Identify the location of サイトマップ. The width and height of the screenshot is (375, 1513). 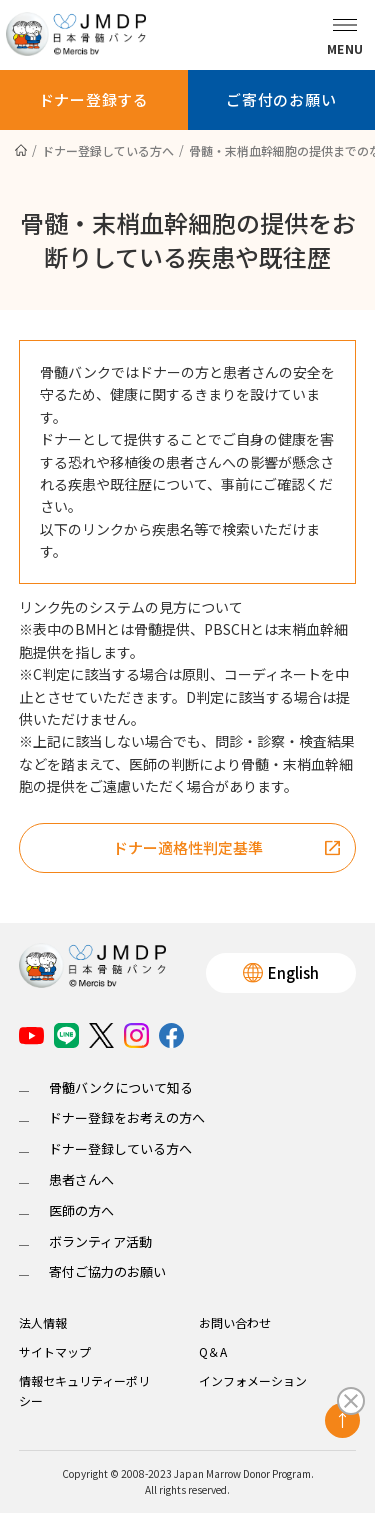
(55, 1351).